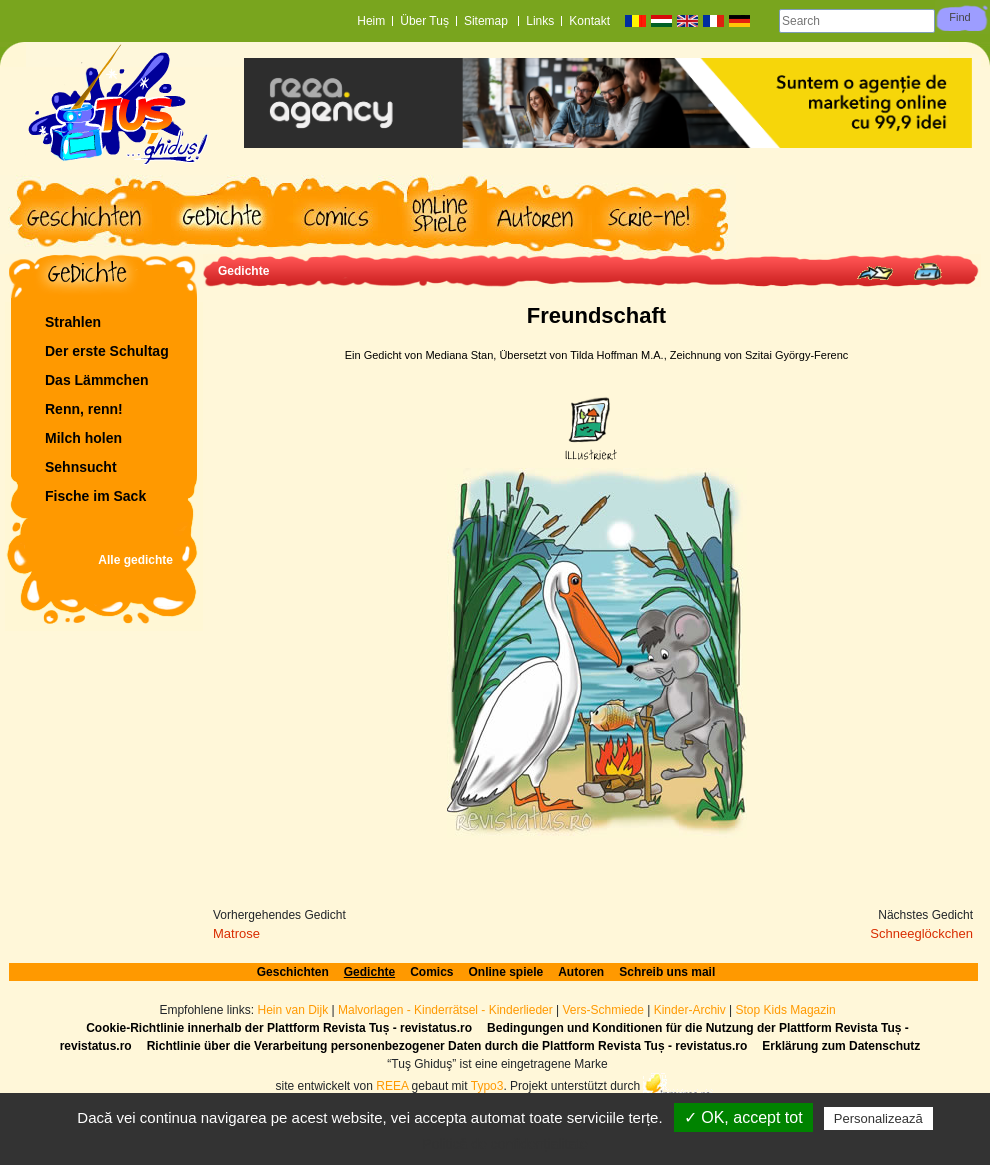 Image resolution: width=990 pixels, height=1165 pixels. I want to click on Milch holen, so click(83, 438).